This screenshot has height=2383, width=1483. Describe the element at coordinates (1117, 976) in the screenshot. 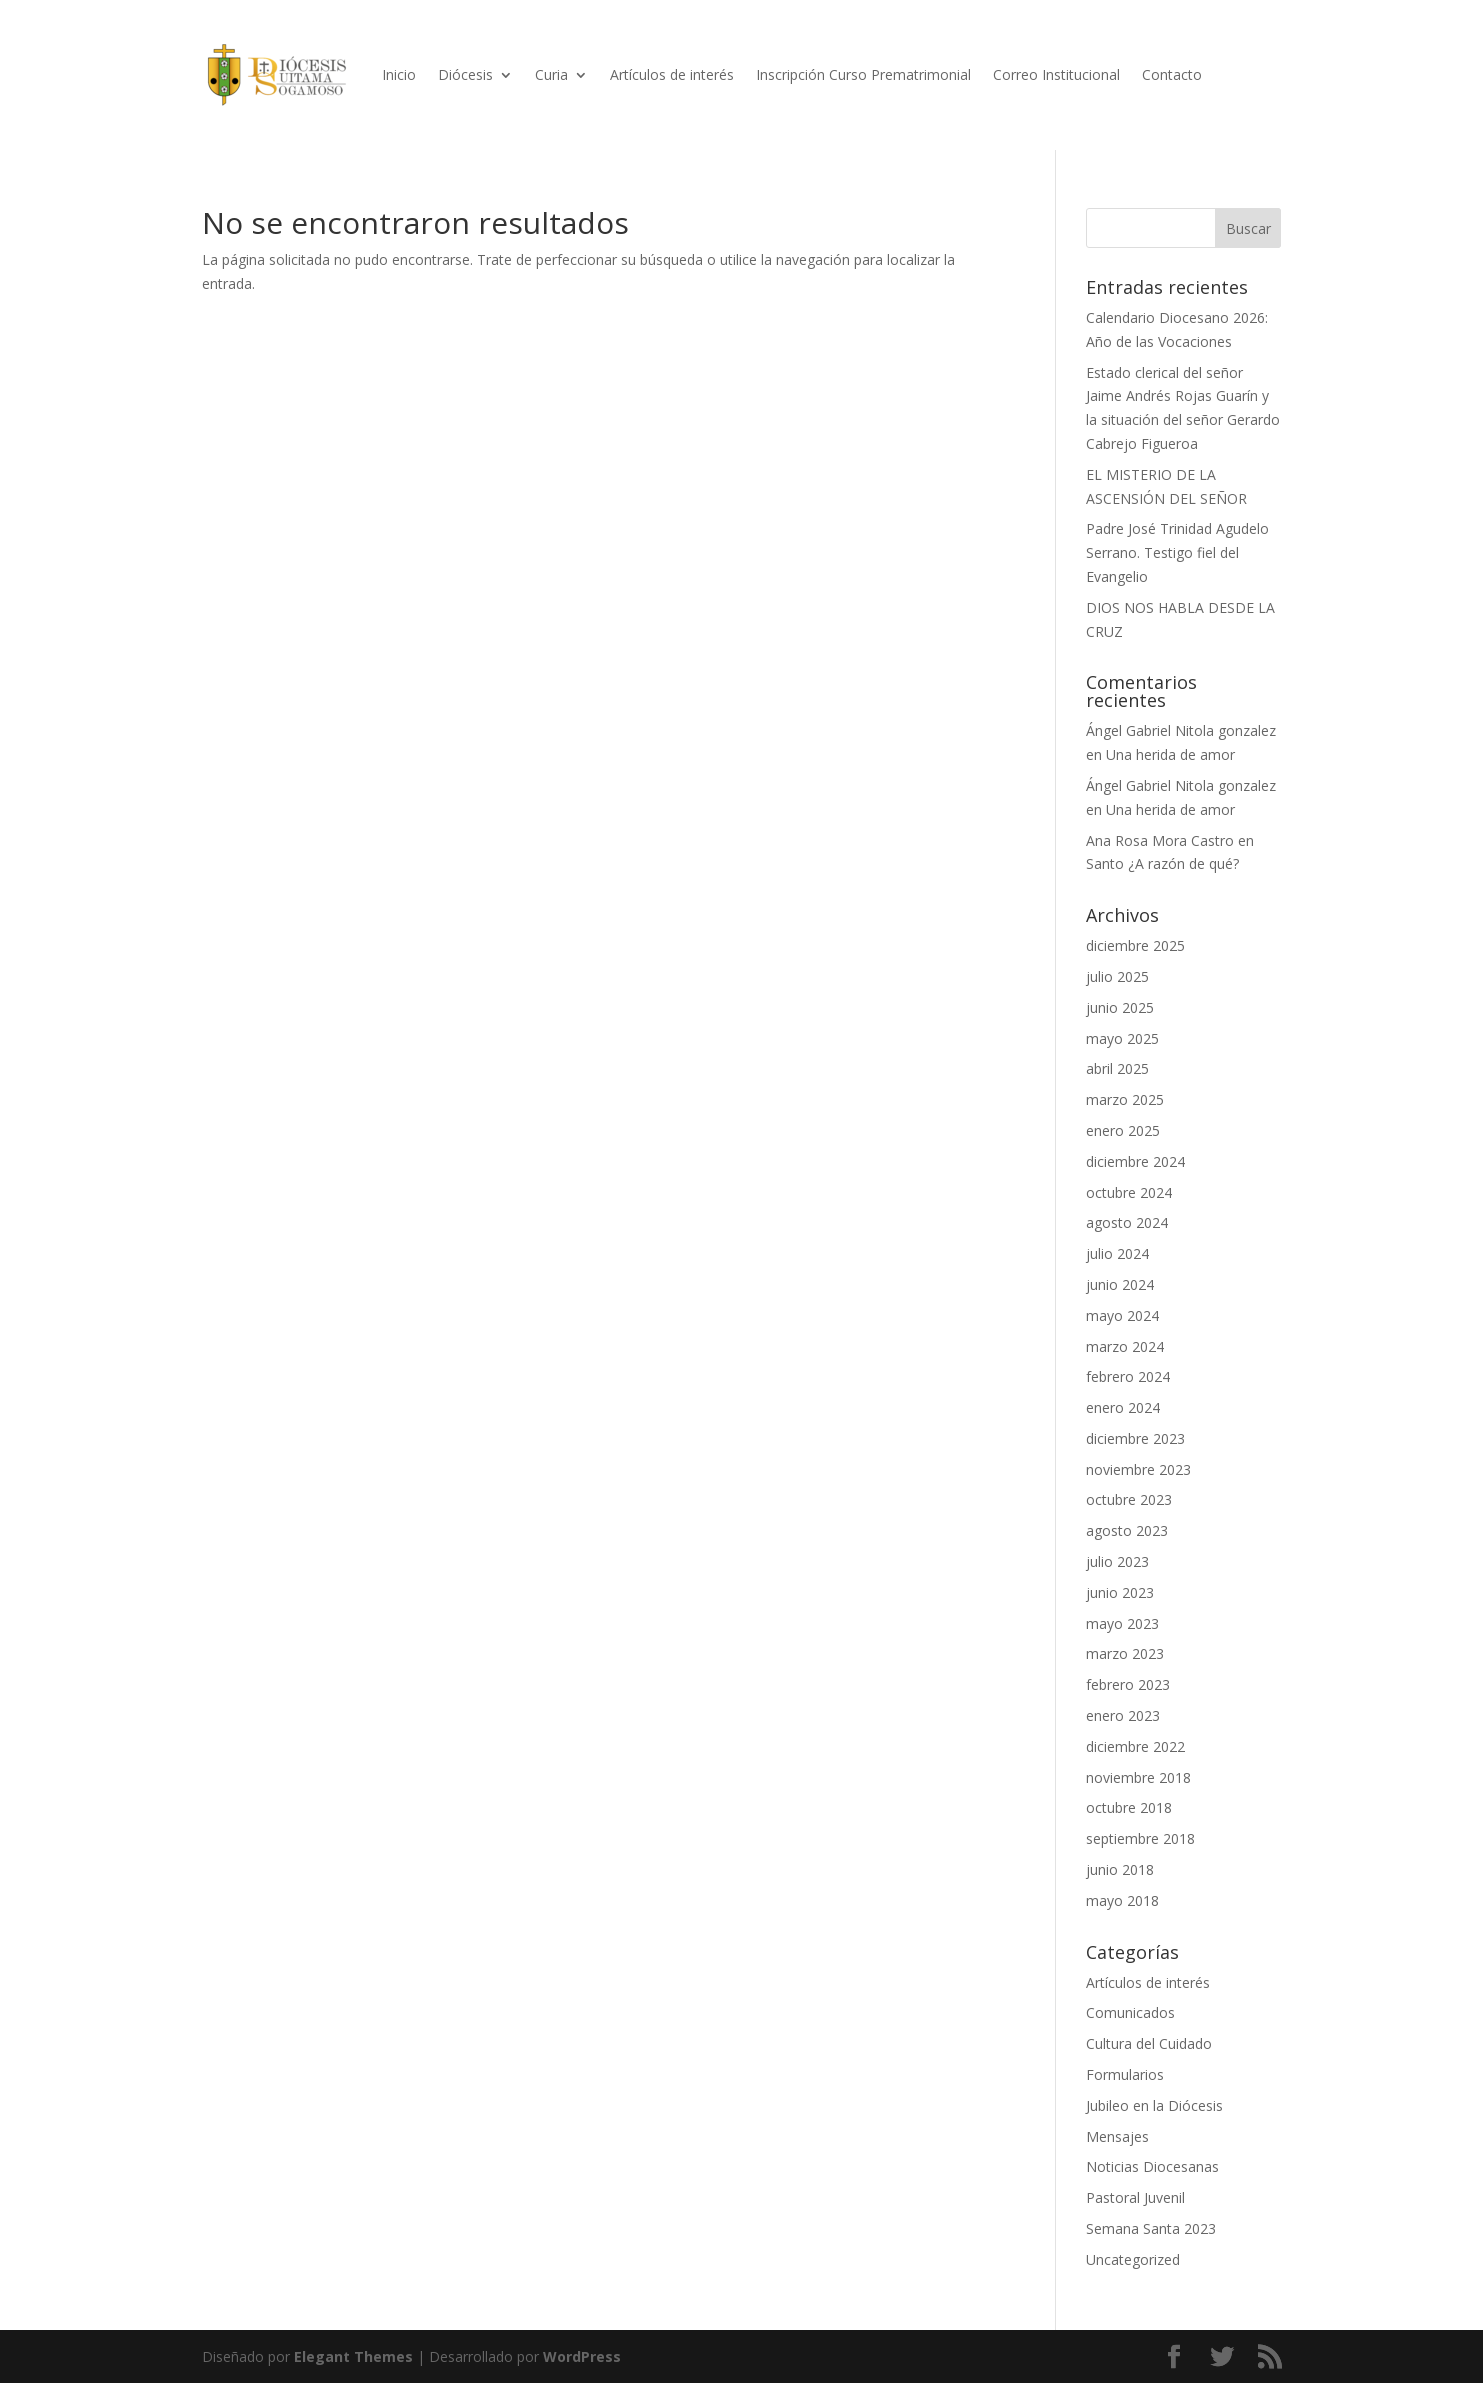

I see `julio 2025` at that location.